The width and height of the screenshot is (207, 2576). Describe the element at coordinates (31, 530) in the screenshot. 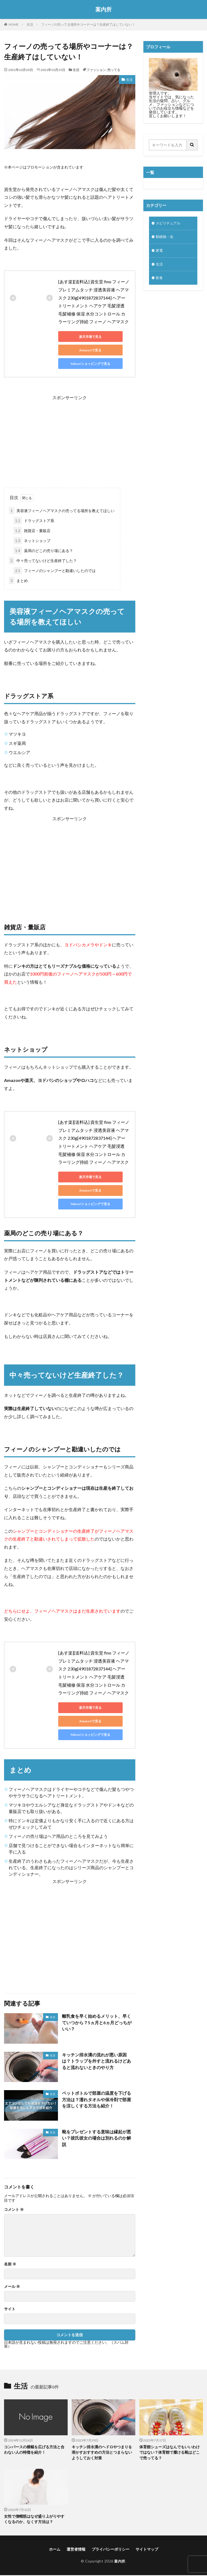

I see `雑貨店・量販店` at that location.